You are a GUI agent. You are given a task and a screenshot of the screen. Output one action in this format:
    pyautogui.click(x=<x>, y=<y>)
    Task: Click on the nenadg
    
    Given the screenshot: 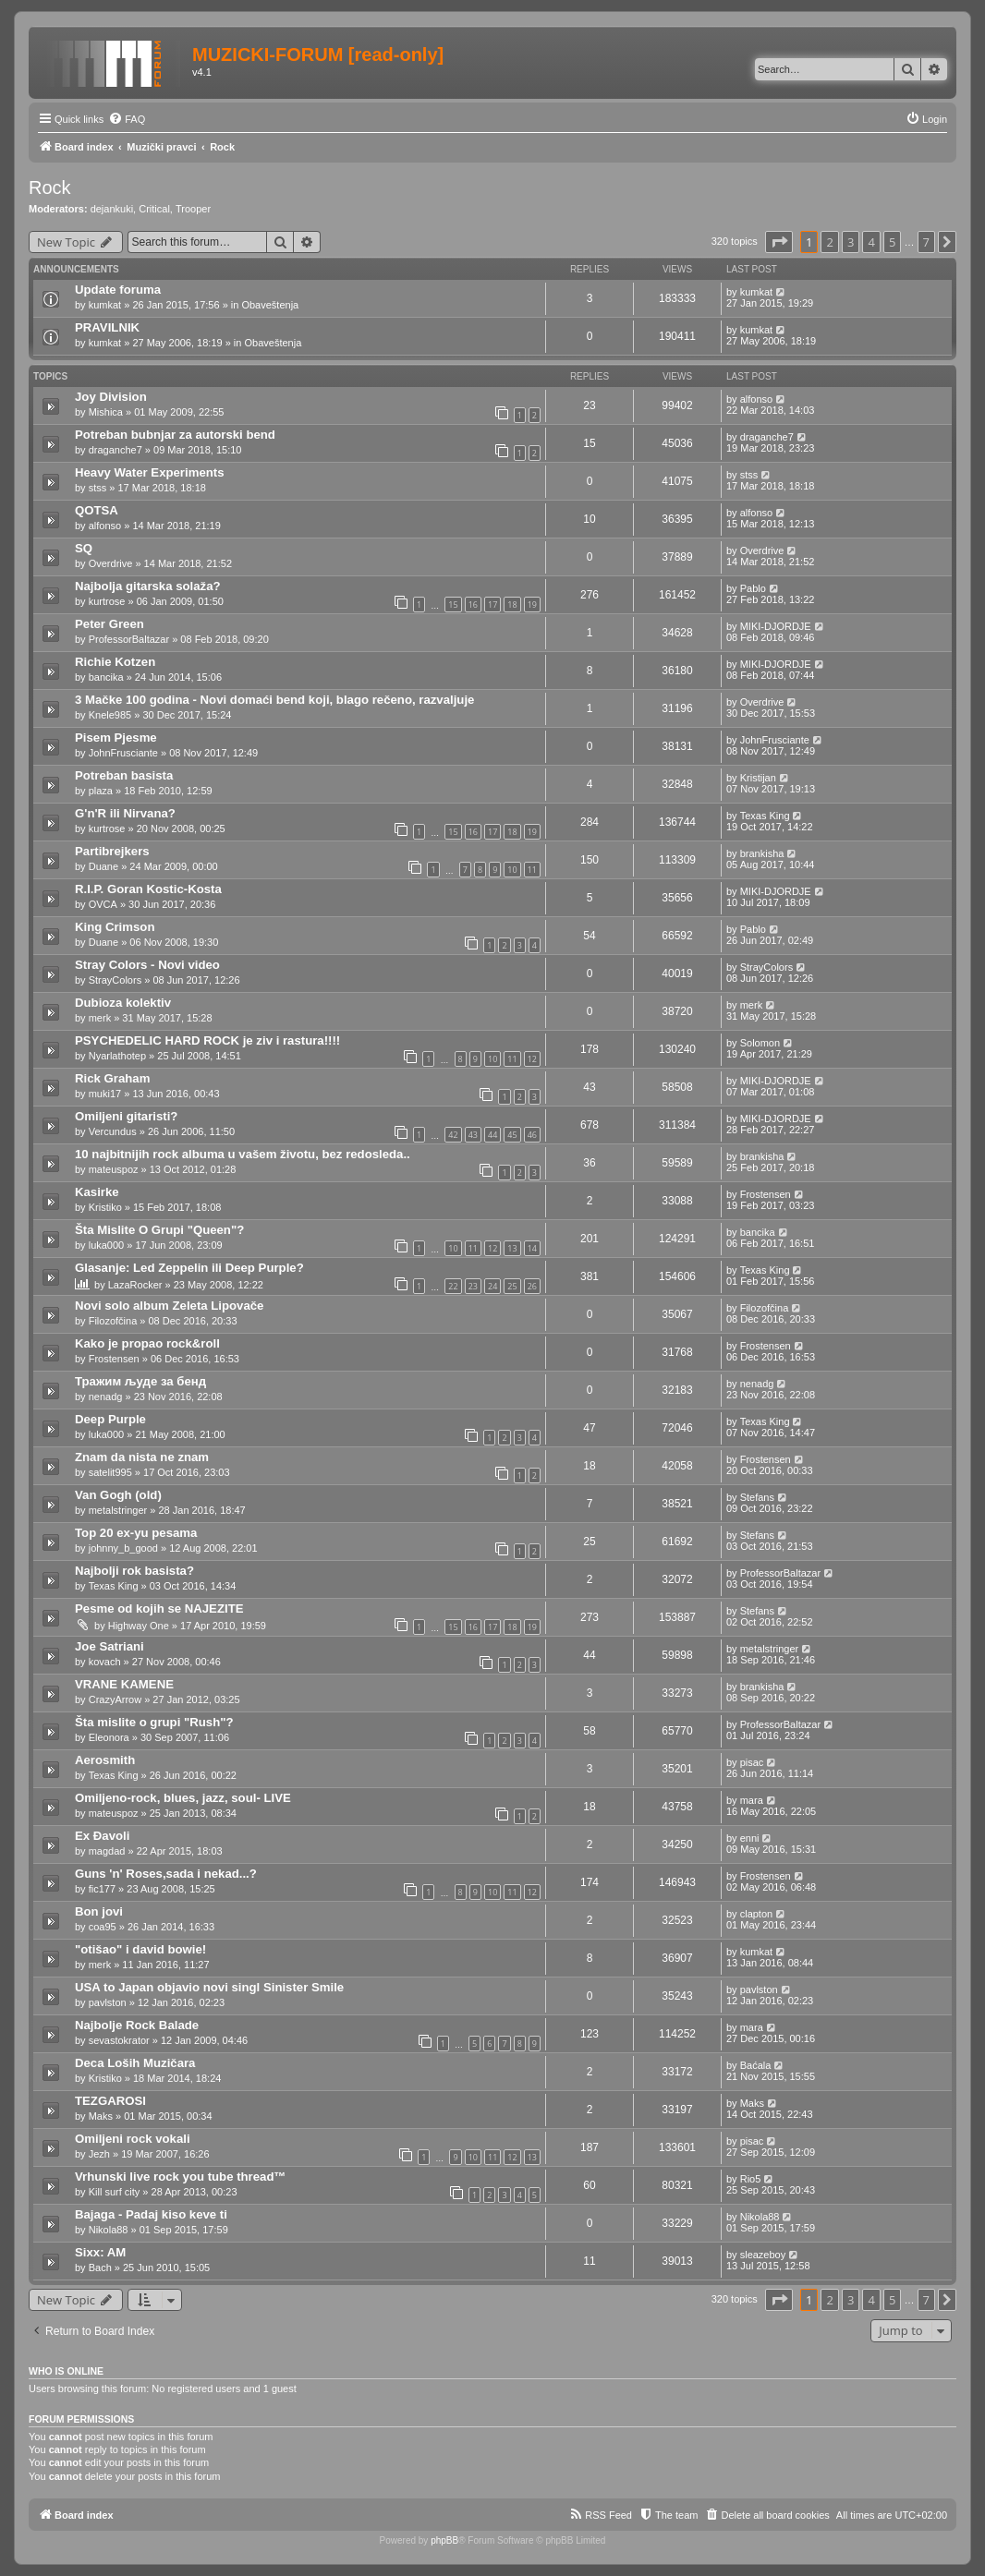 What is the action you would take?
    pyautogui.click(x=106, y=1396)
    